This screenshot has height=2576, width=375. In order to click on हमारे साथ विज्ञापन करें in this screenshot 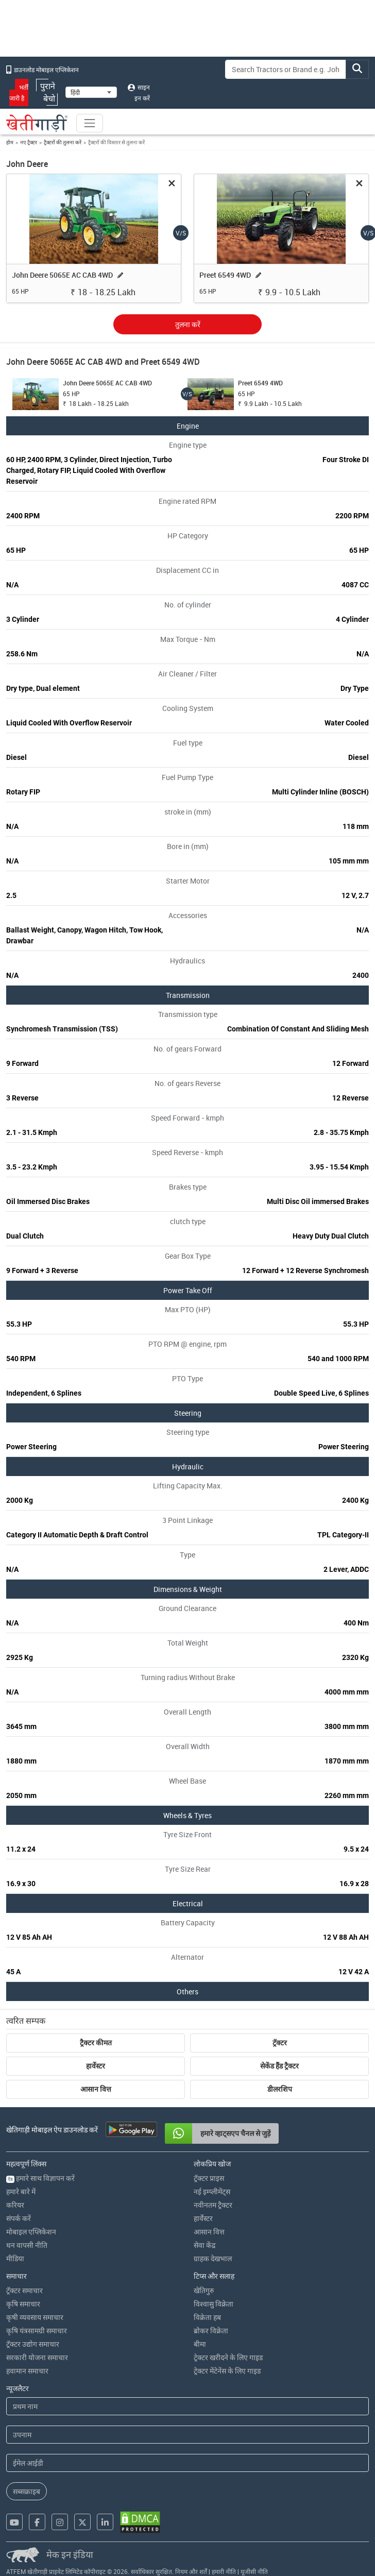, I will do `click(40, 2178)`.